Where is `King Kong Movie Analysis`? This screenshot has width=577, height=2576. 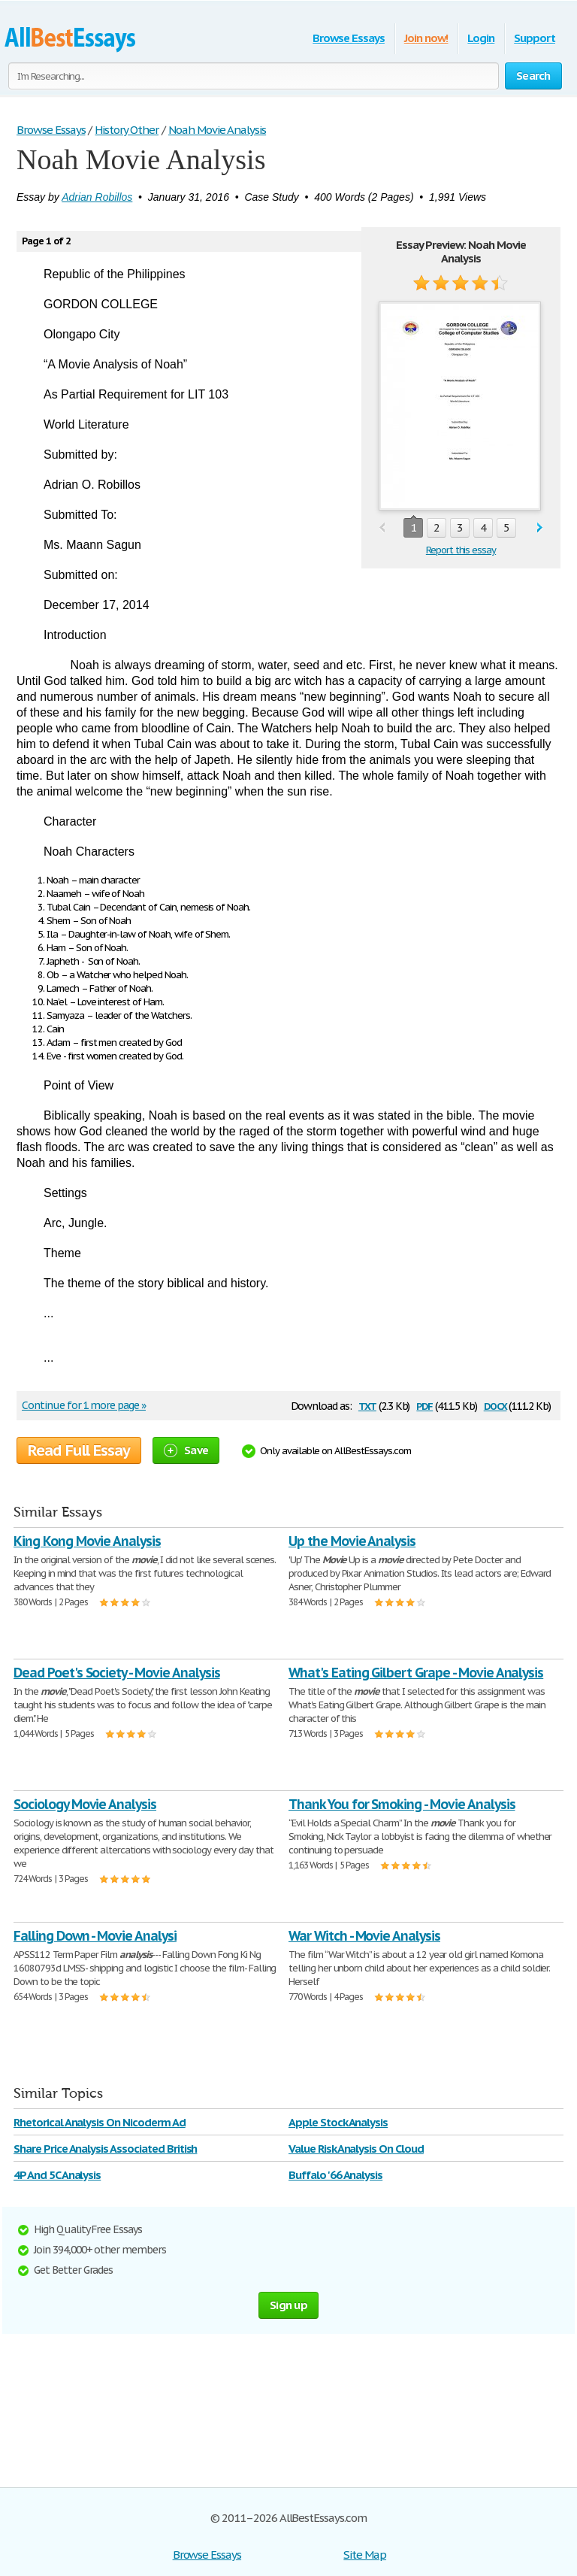
King Kong Movie Analysis is located at coordinates (87, 1541).